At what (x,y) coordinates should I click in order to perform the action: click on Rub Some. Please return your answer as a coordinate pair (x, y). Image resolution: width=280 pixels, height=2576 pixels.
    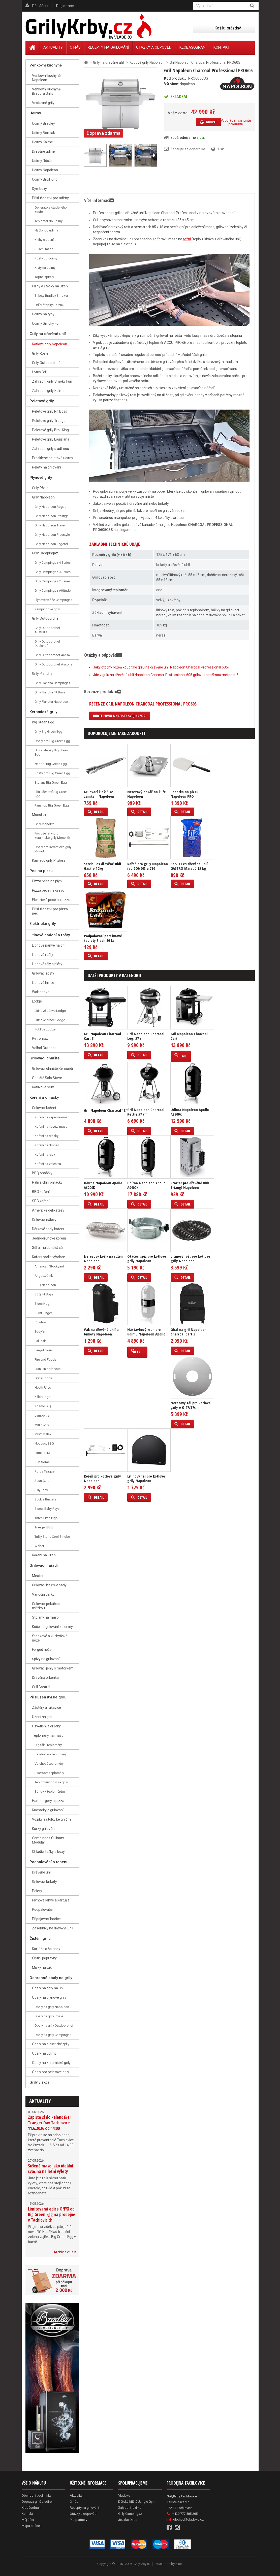
    Looking at the image, I should click on (42, 1462).